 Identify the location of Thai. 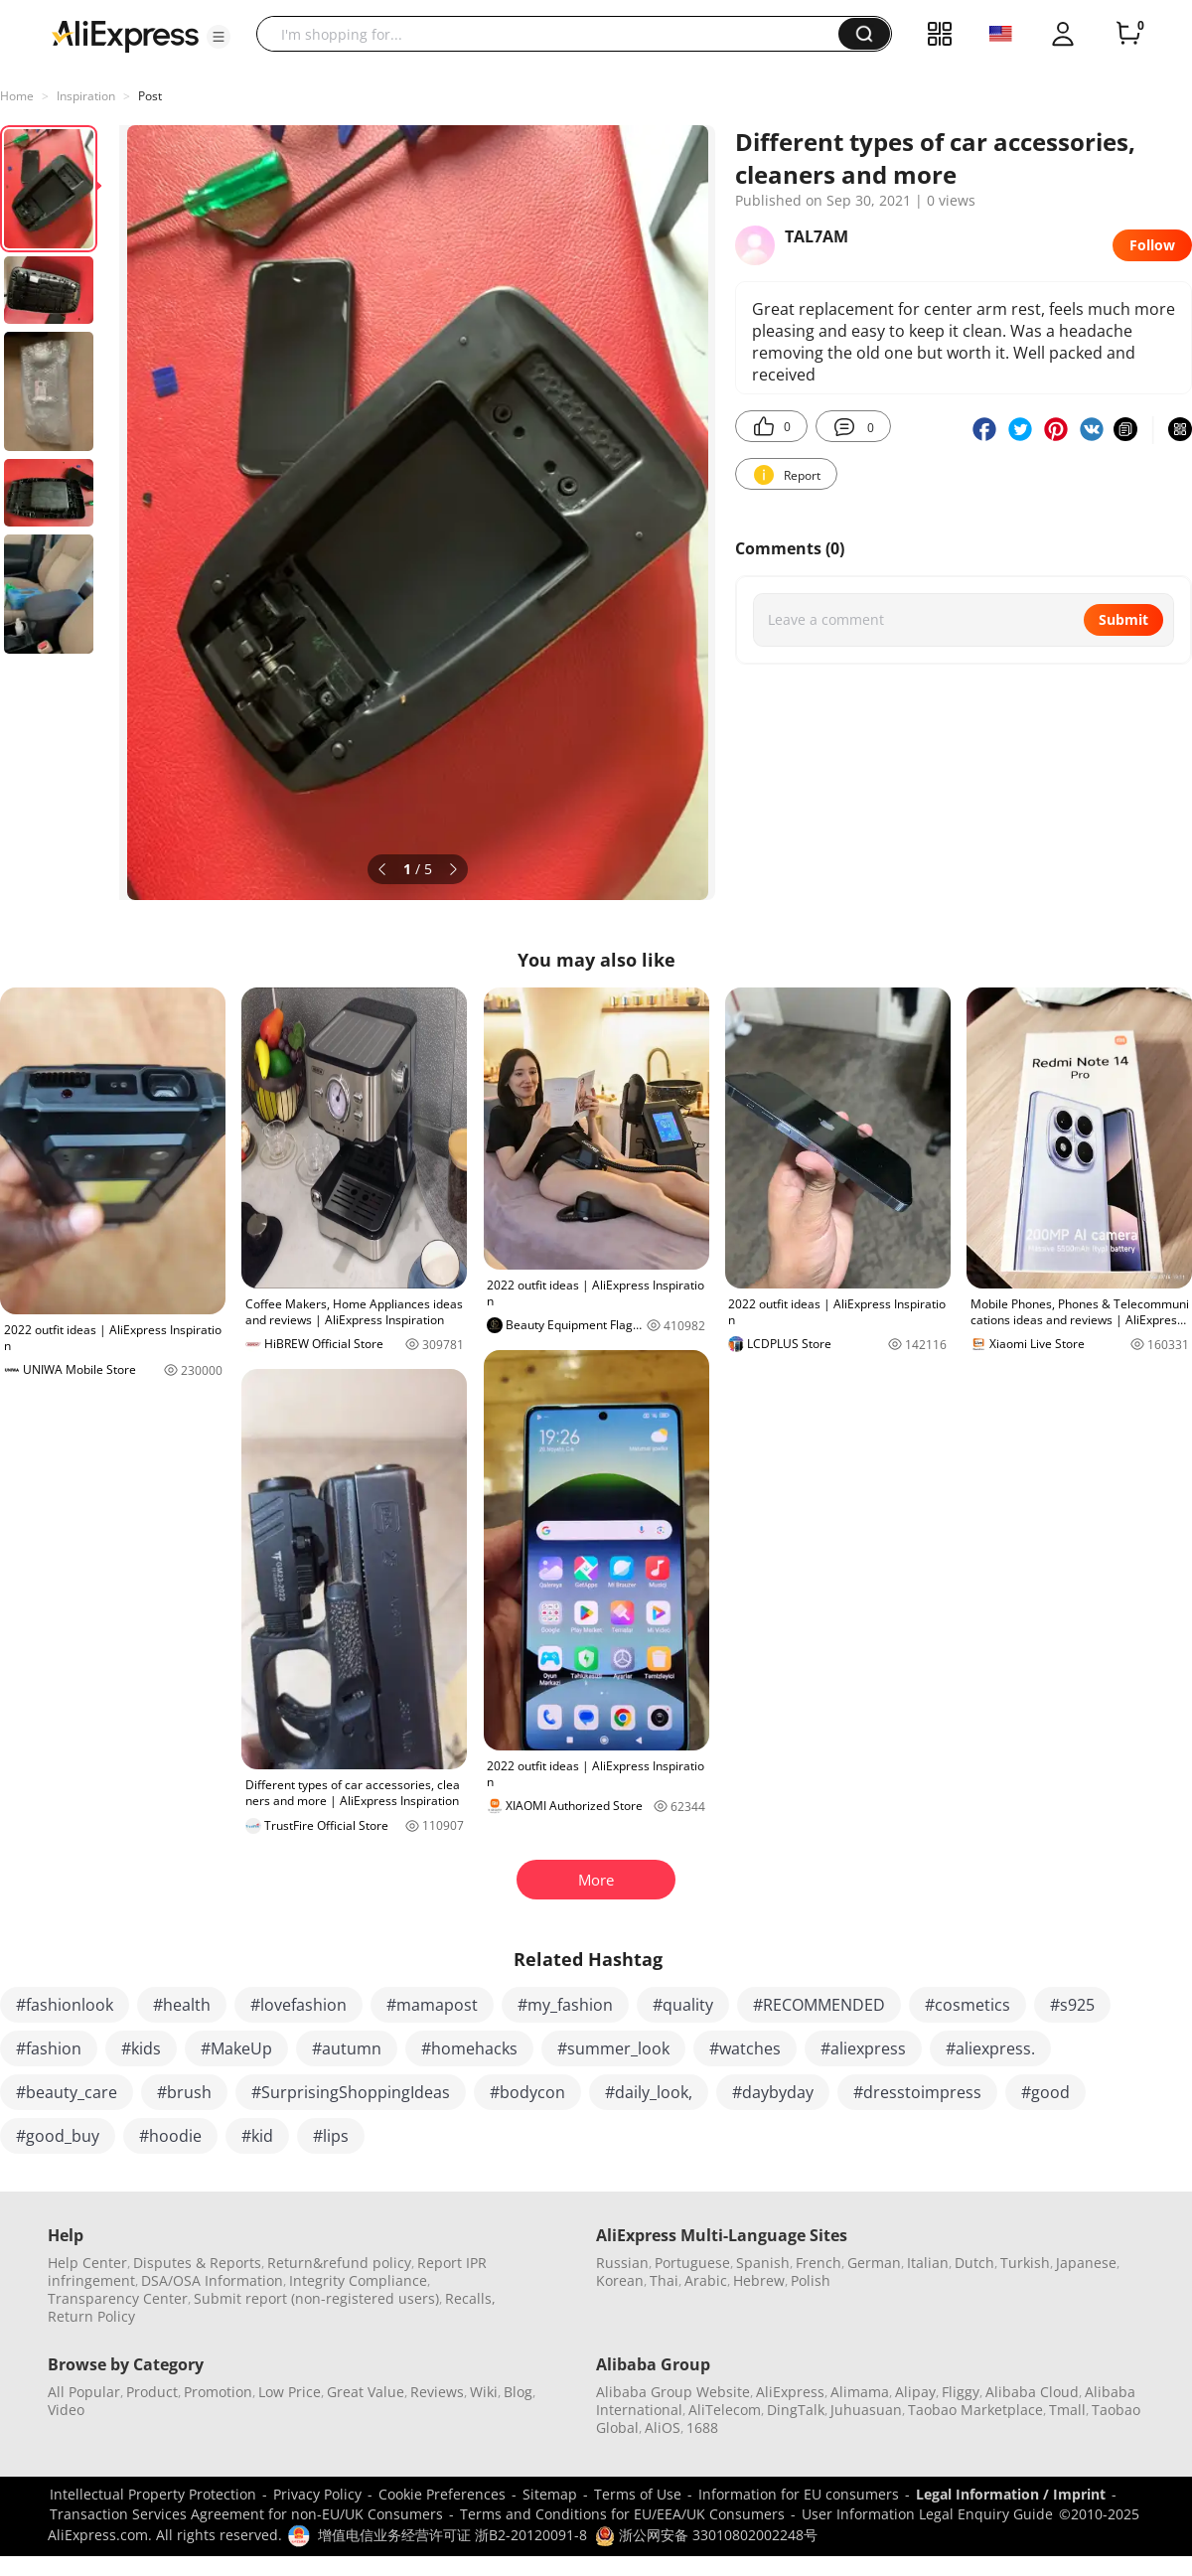
(664, 2280).